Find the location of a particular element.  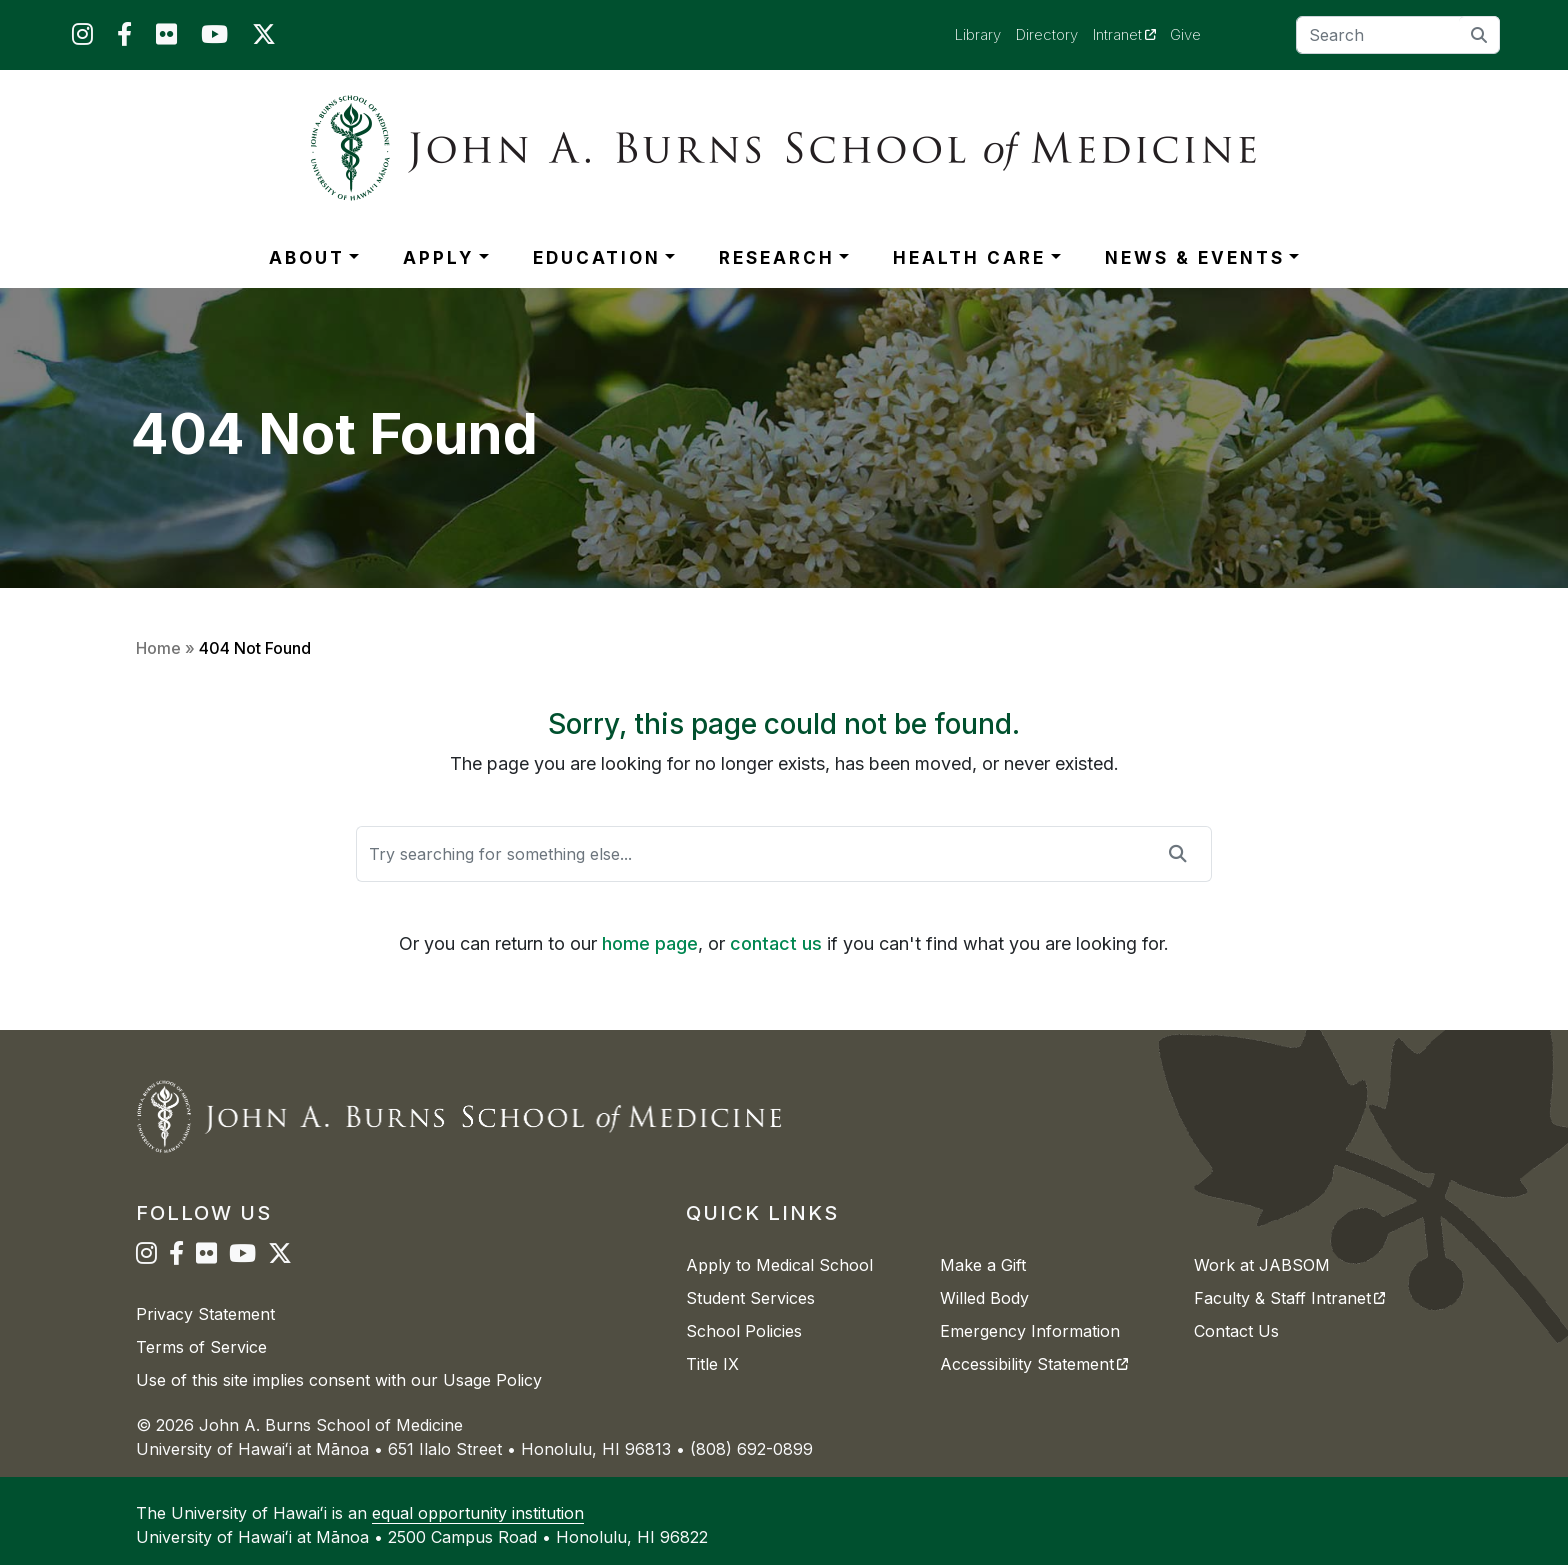

home page is located at coordinates (650, 943).